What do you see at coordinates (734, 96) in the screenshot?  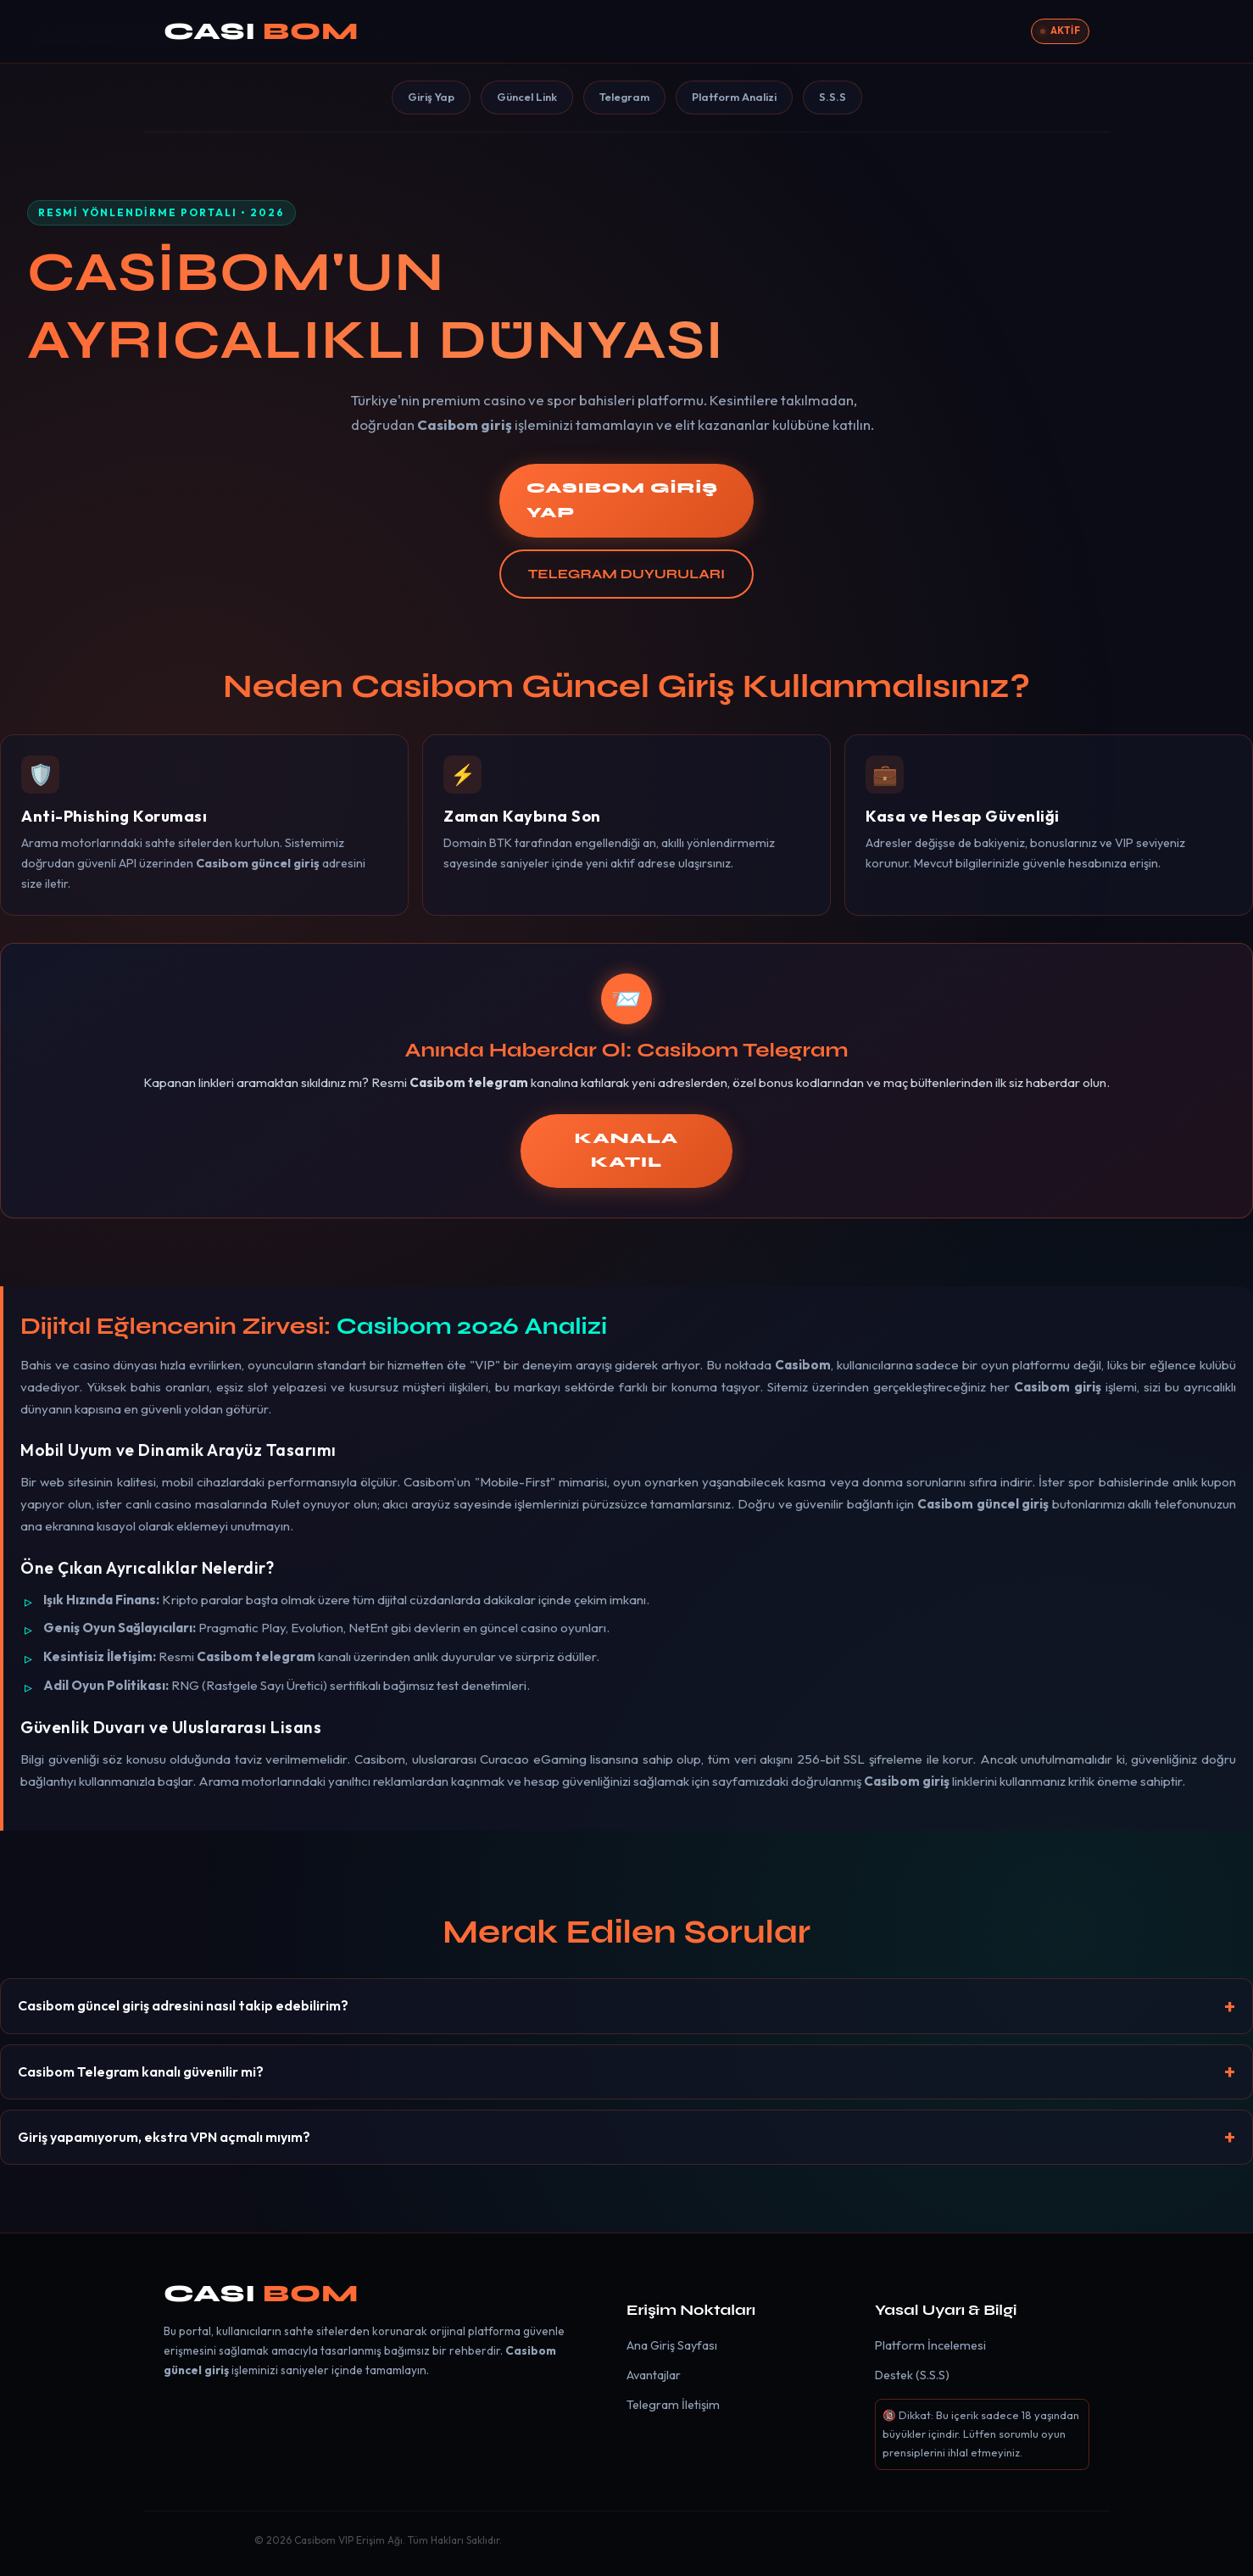 I see `Platform Analizi` at bounding box center [734, 96].